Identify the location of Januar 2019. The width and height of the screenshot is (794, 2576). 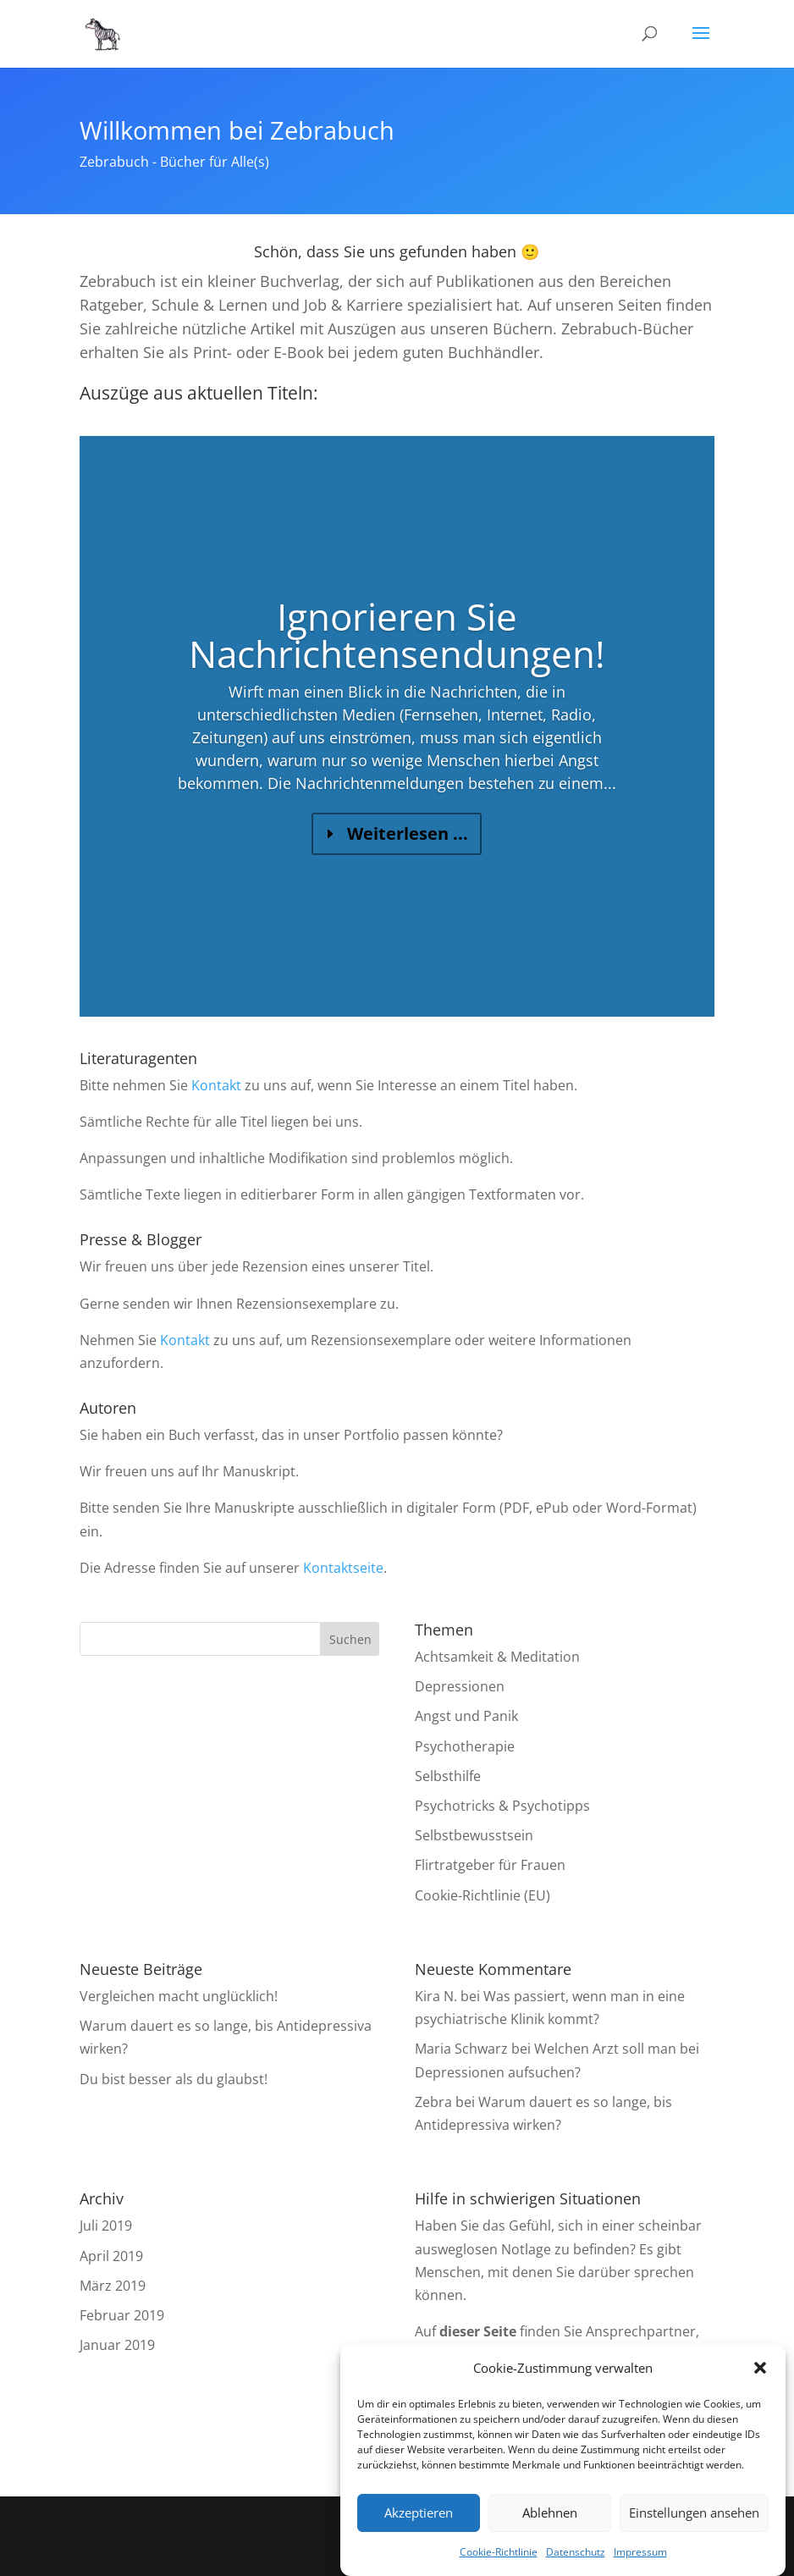
(117, 2345).